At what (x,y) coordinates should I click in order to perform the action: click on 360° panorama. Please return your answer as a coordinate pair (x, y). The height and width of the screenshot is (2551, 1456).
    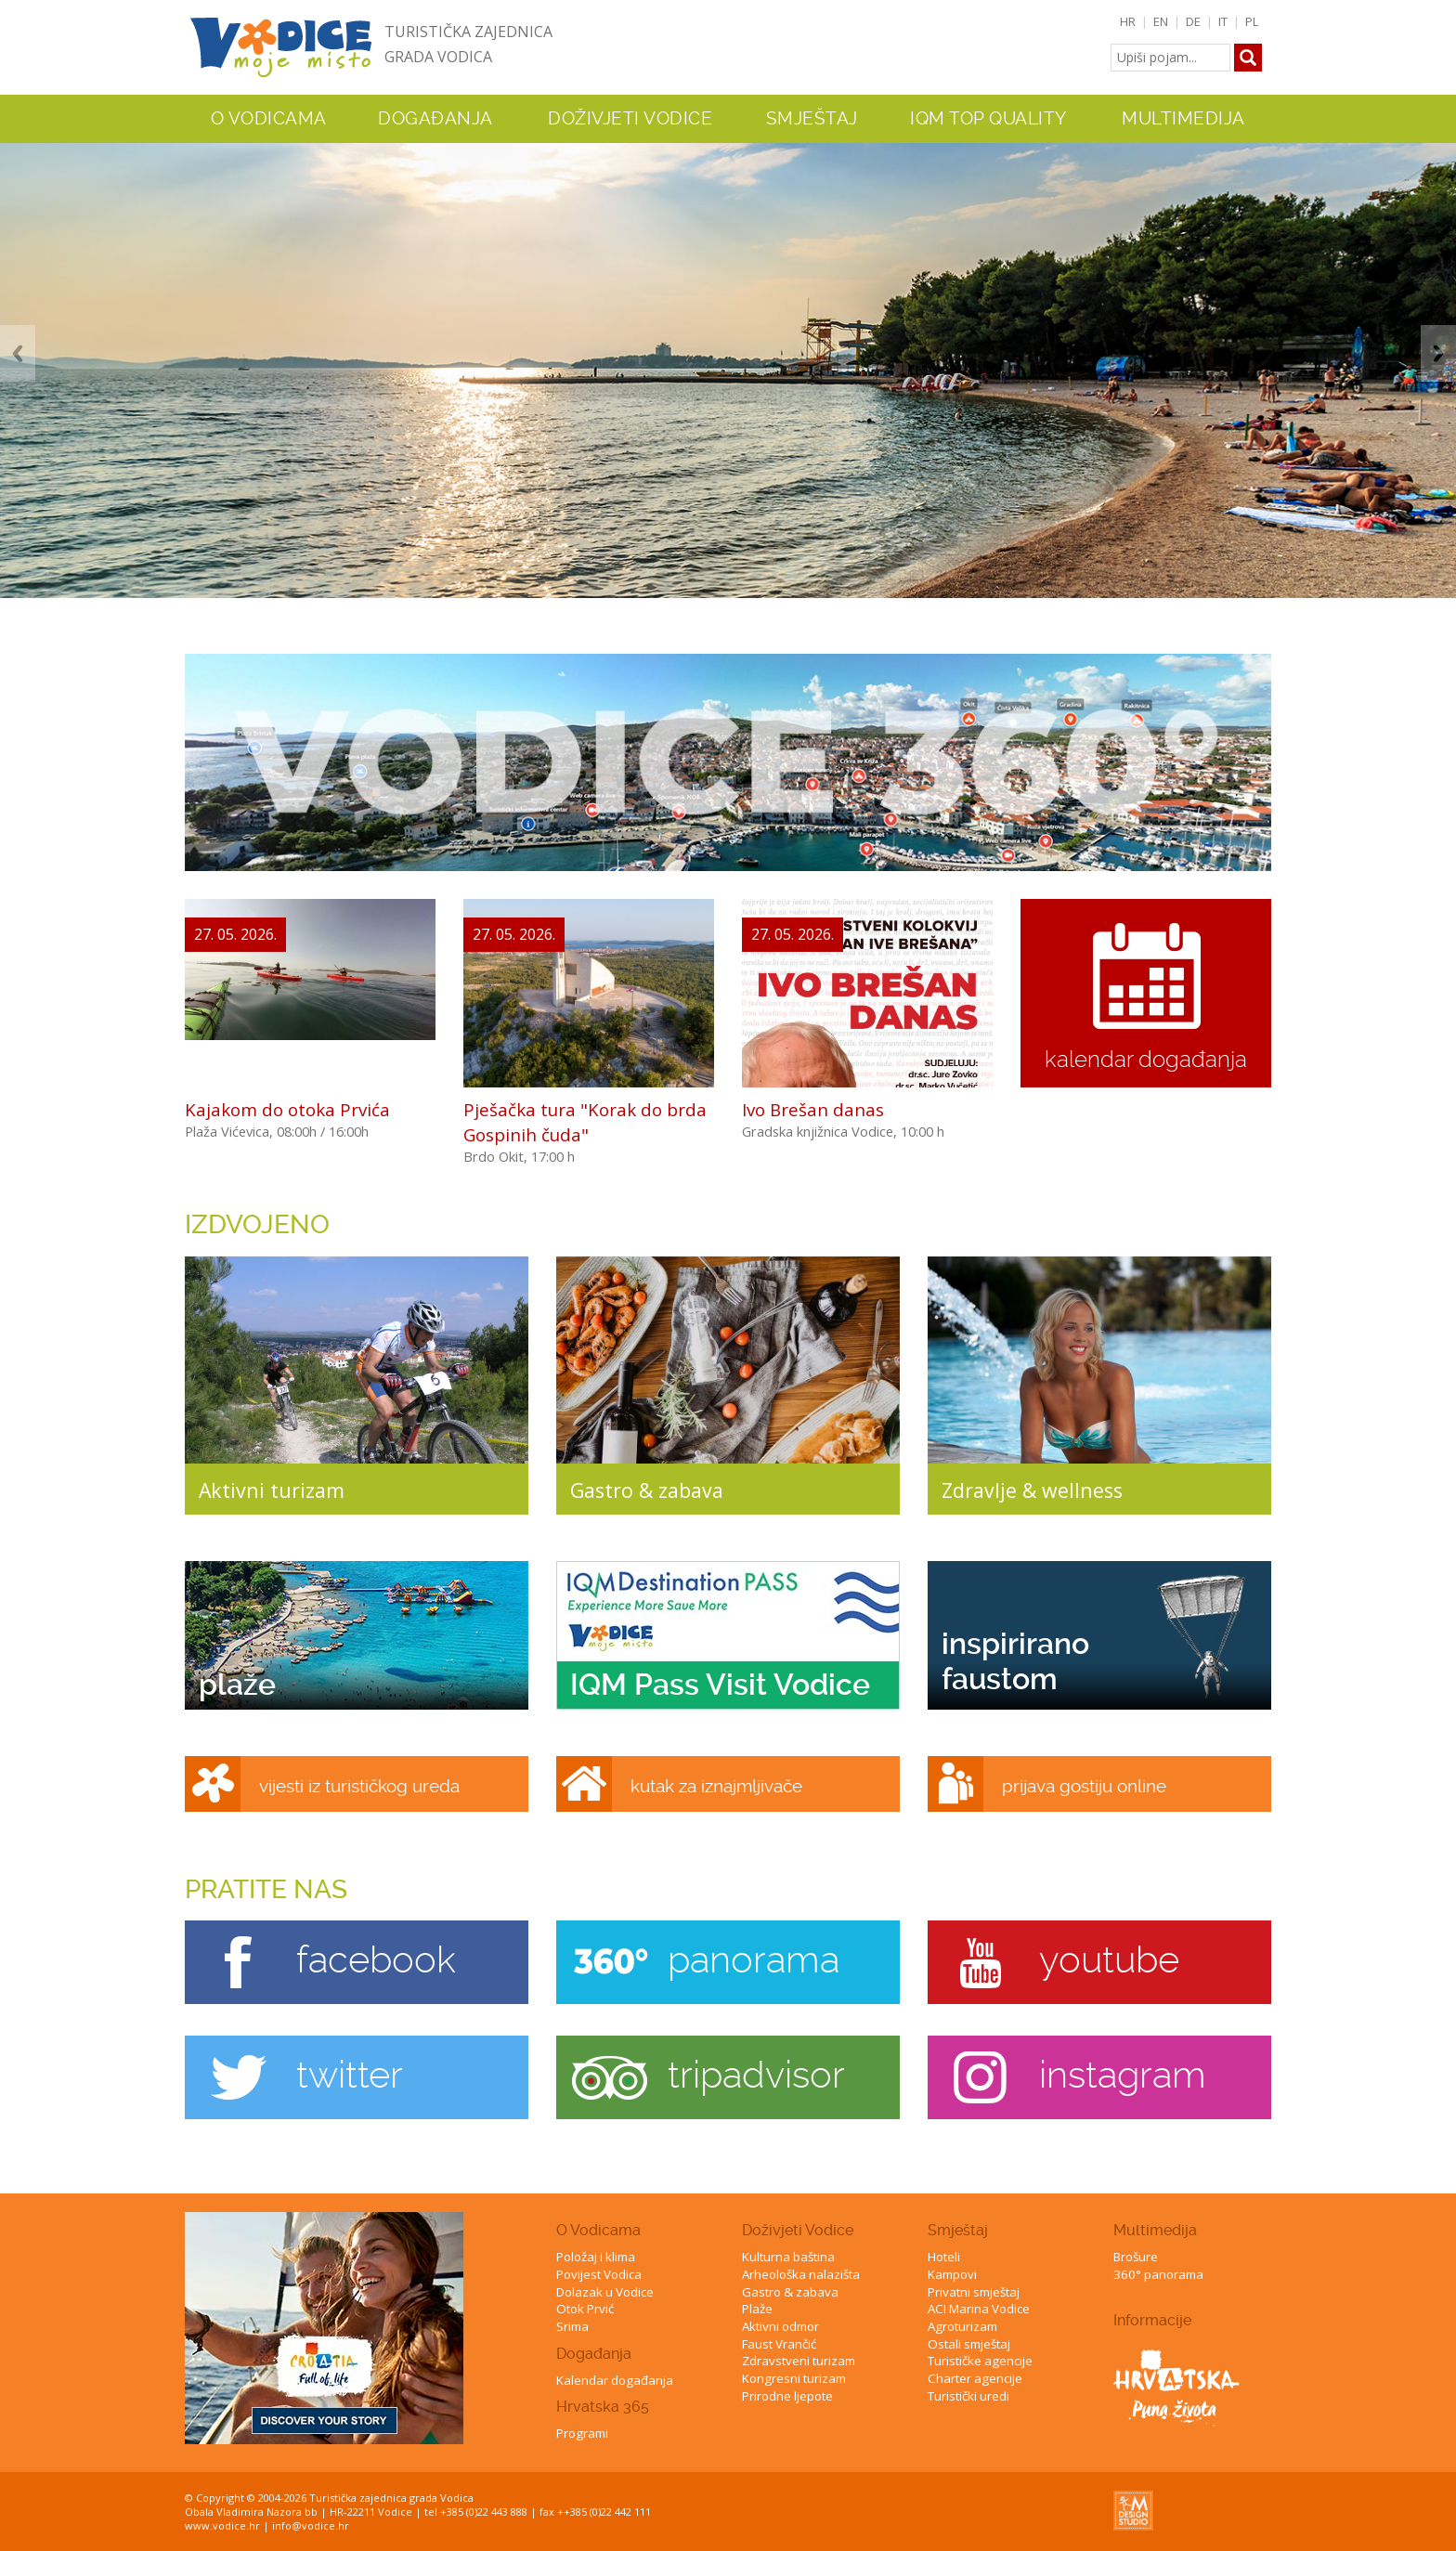
    Looking at the image, I should click on (1158, 2274).